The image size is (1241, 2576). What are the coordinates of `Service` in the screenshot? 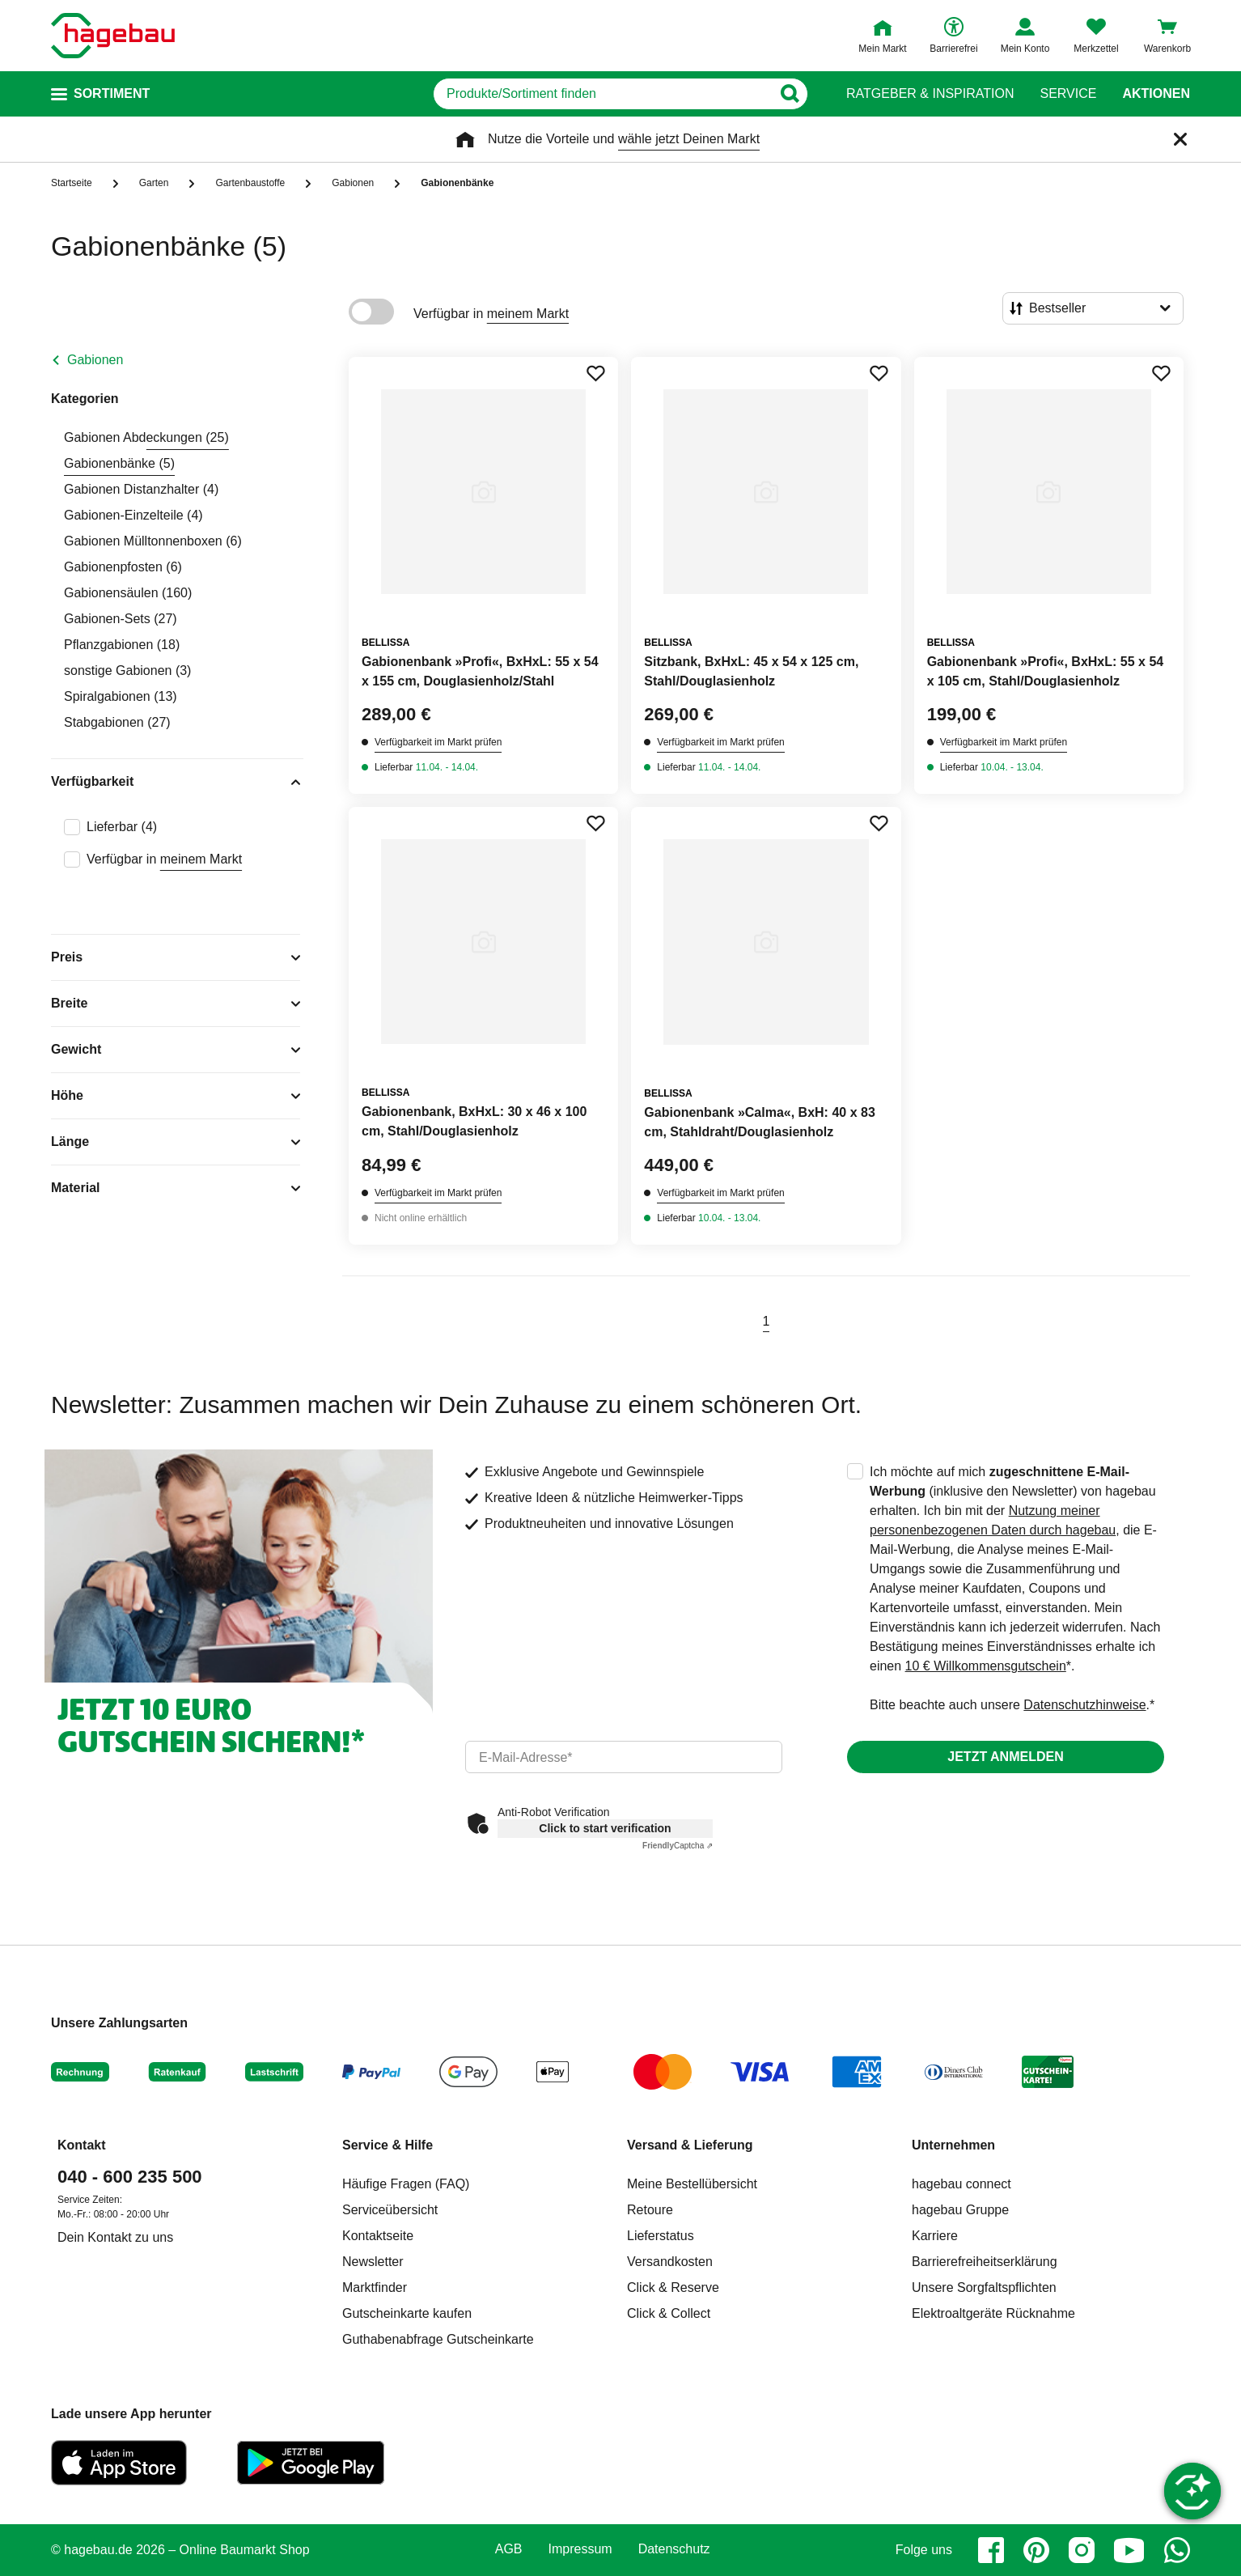 It's located at (1068, 93).